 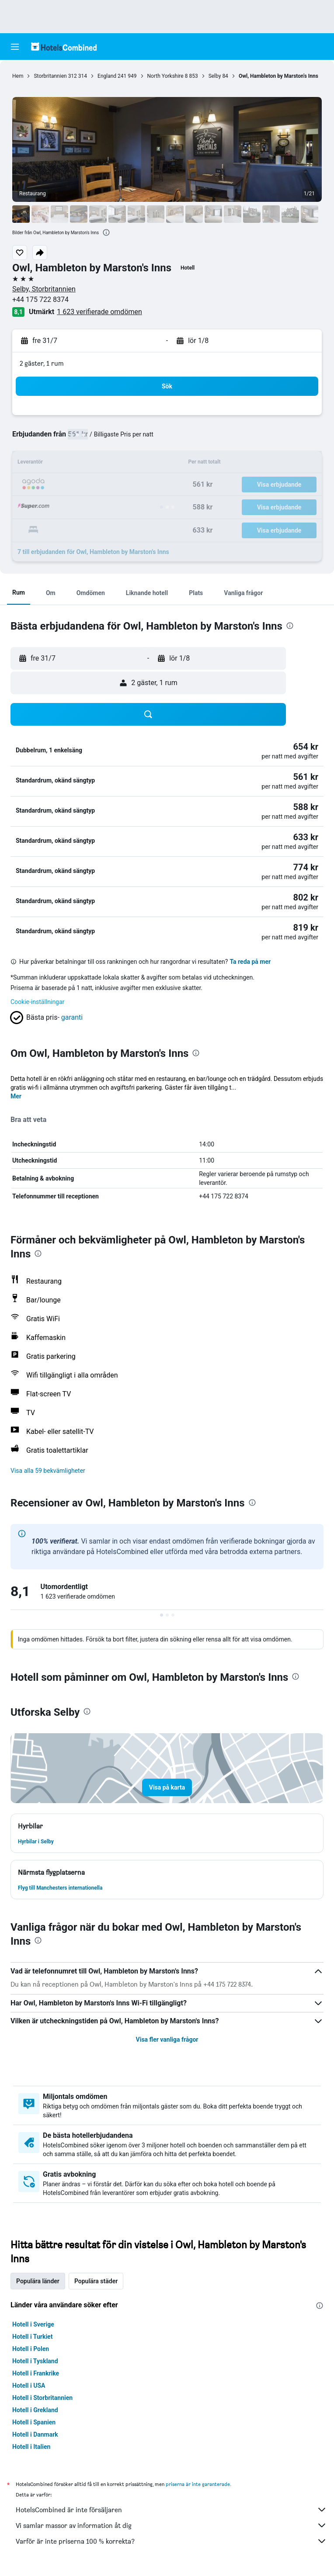 I want to click on Hotell i USA, so click(x=28, y=2385).